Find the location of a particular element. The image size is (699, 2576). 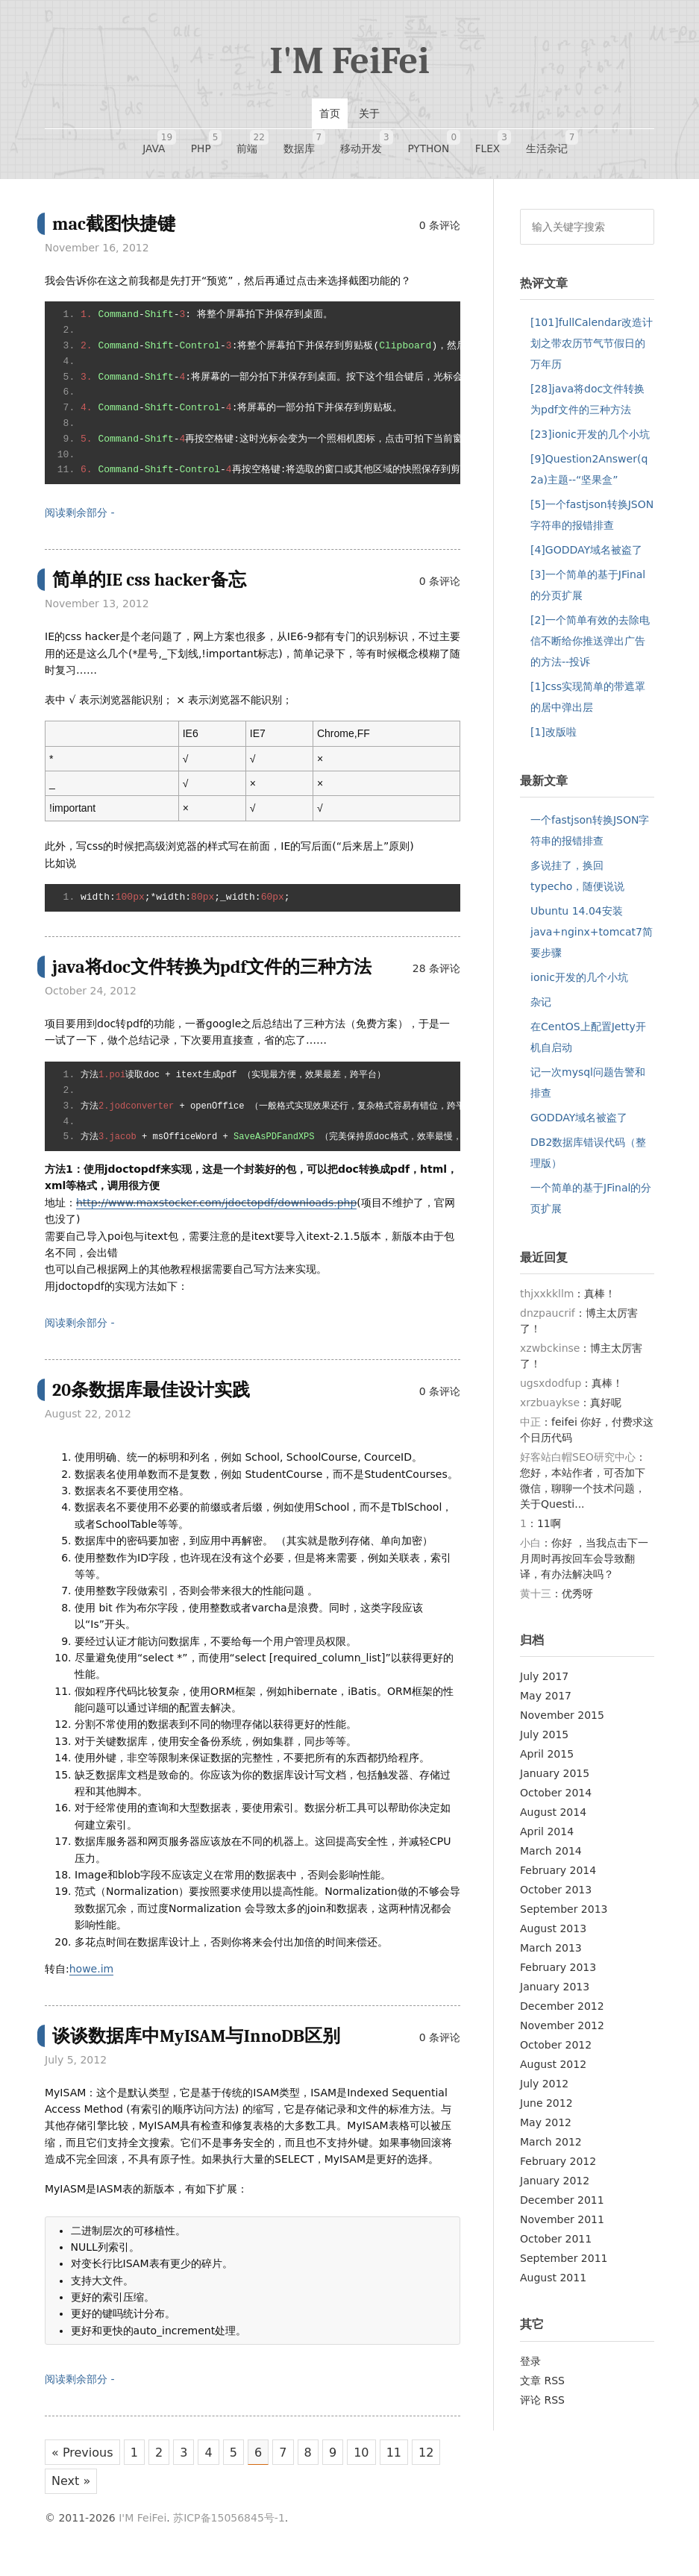

移动开发 is located at coordinates (357, 144).